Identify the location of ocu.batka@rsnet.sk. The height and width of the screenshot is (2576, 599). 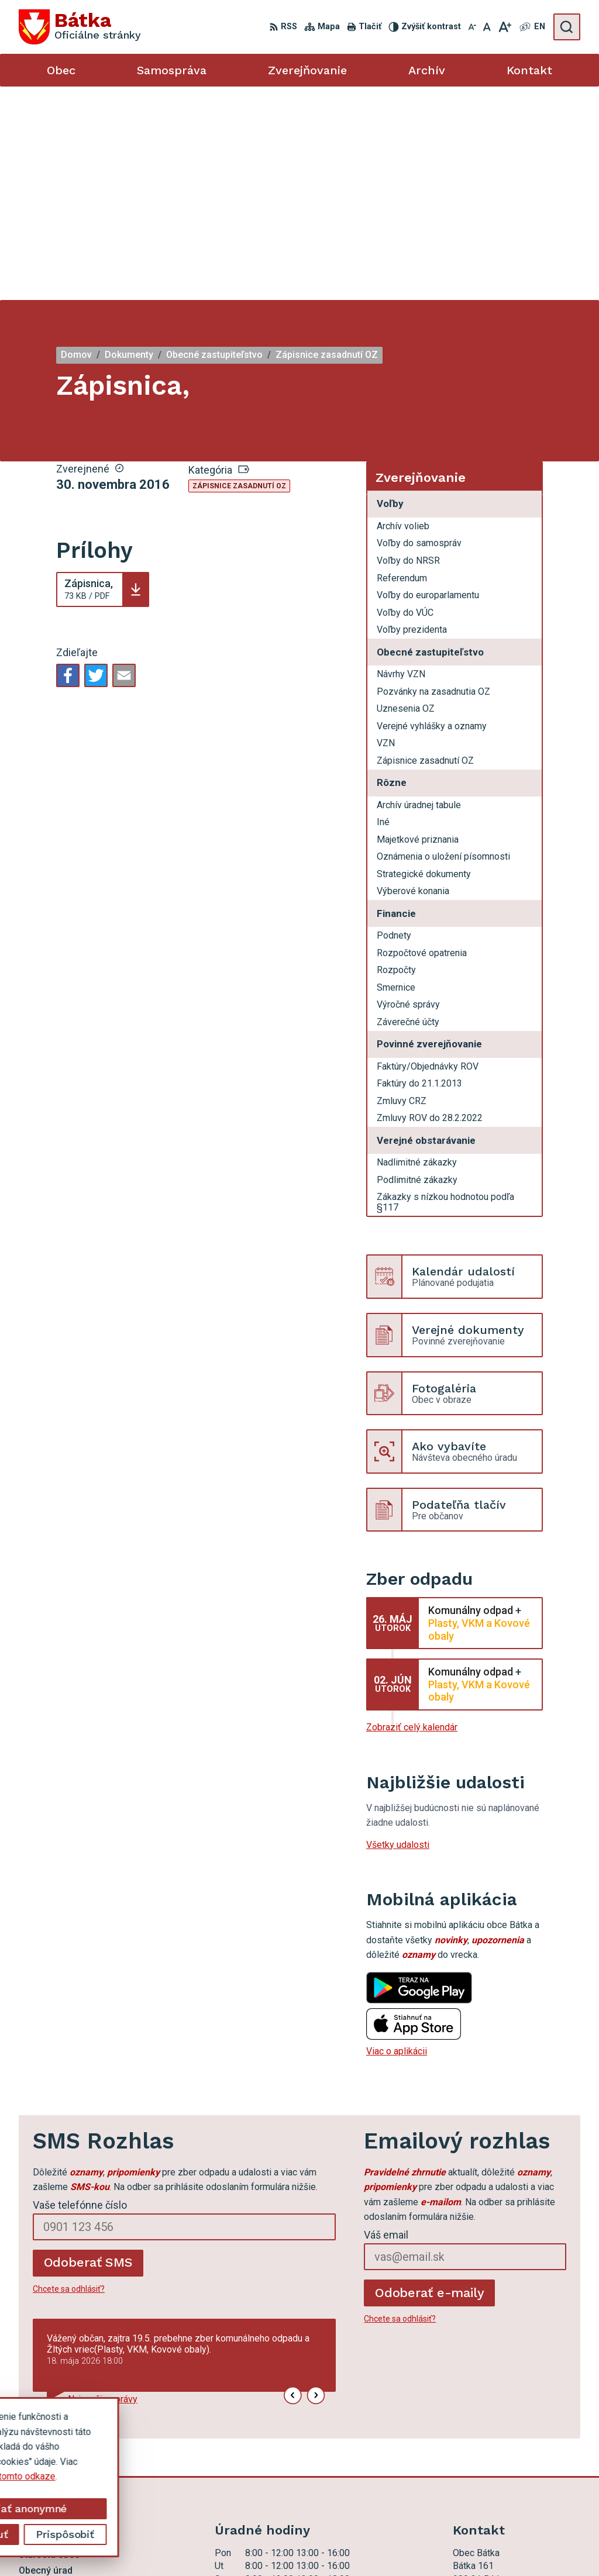
(492, 2458).